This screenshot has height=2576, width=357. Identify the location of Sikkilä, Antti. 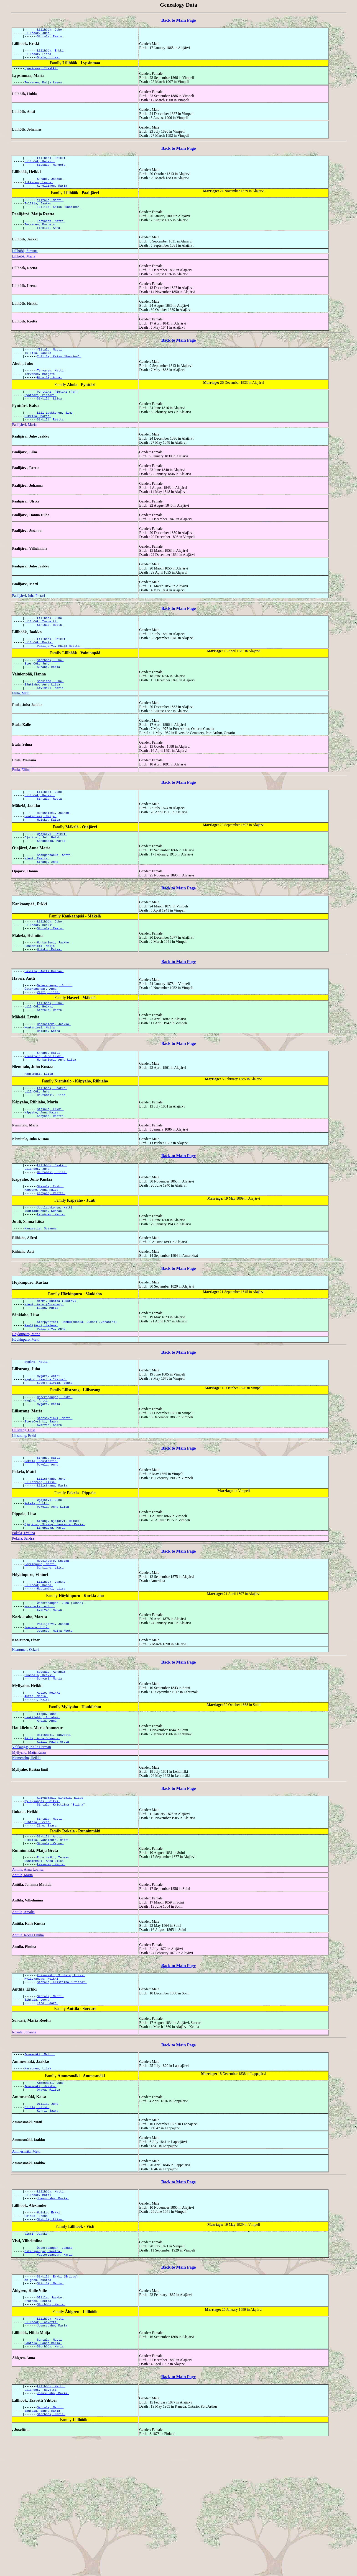
(50, 1939).